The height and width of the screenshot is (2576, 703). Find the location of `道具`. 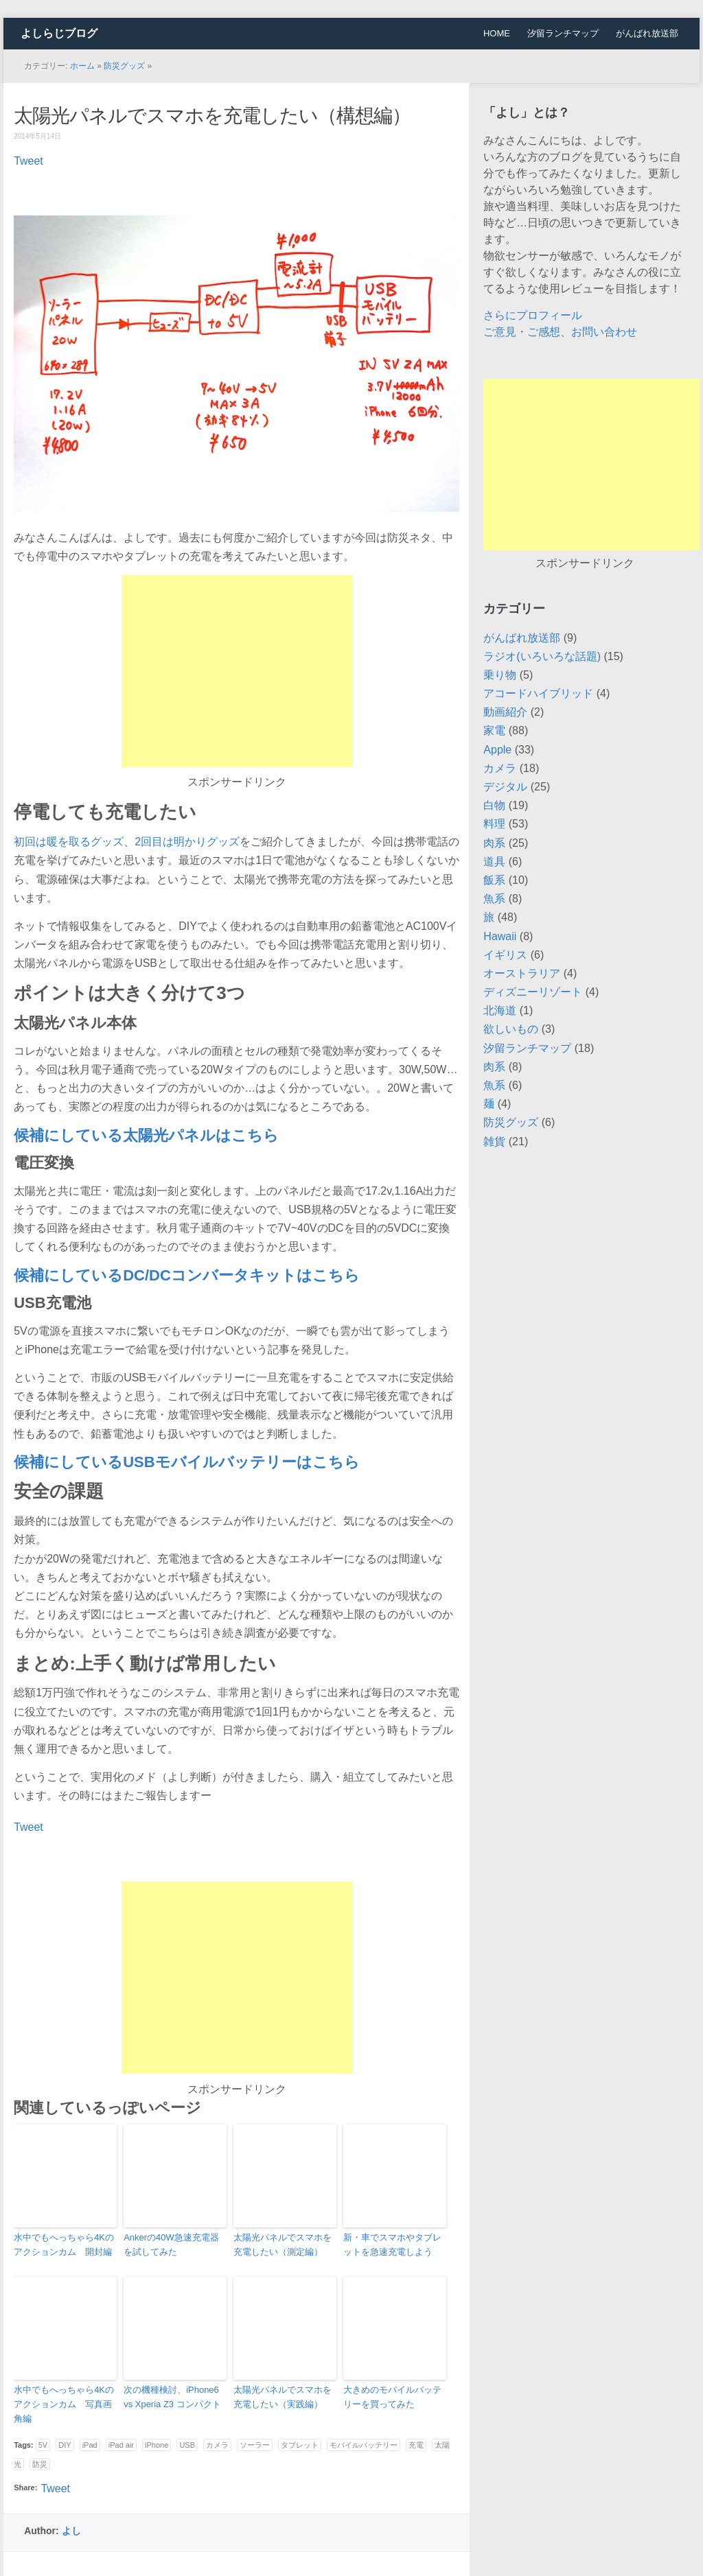

道具 is located at coordinates (494, 861).